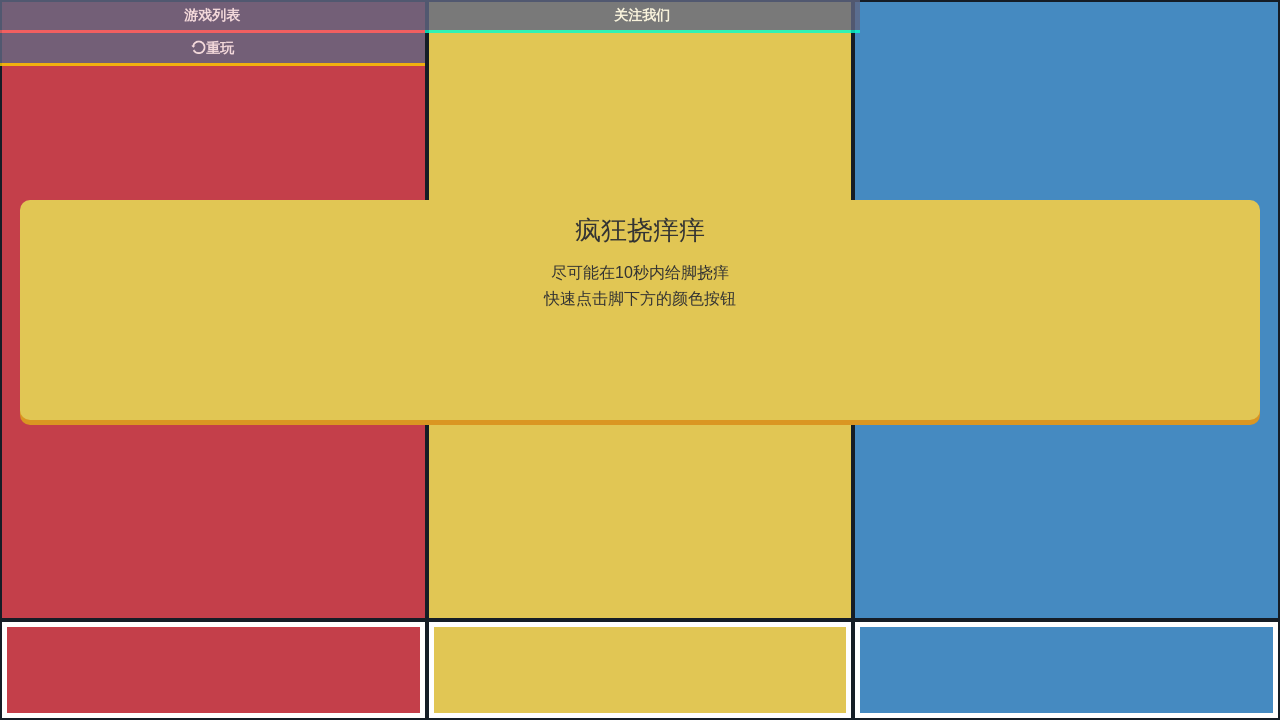 Image resolution: width=1280 pixels, height=720 pixels. What do you see at coordinates (212, 15) in the screenshot?
I see `游戏列表` at bounding box center [212, 15].